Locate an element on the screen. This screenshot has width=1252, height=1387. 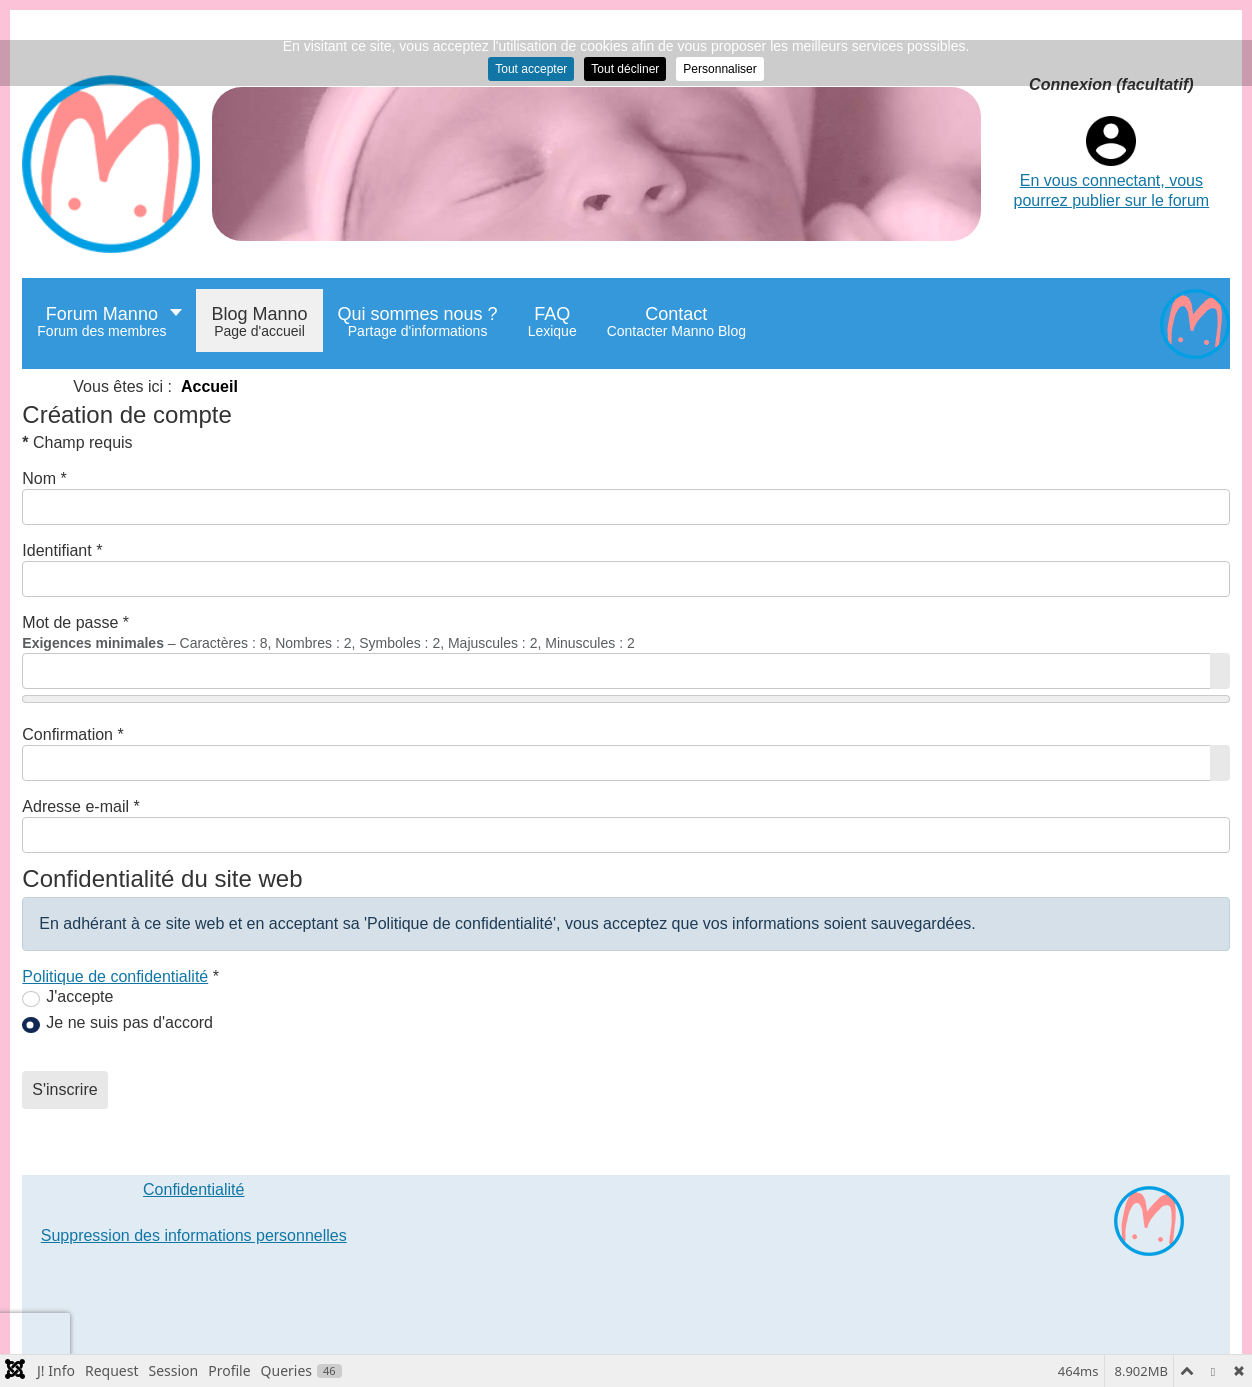
J'accepte is located at coordinates (79, 996).